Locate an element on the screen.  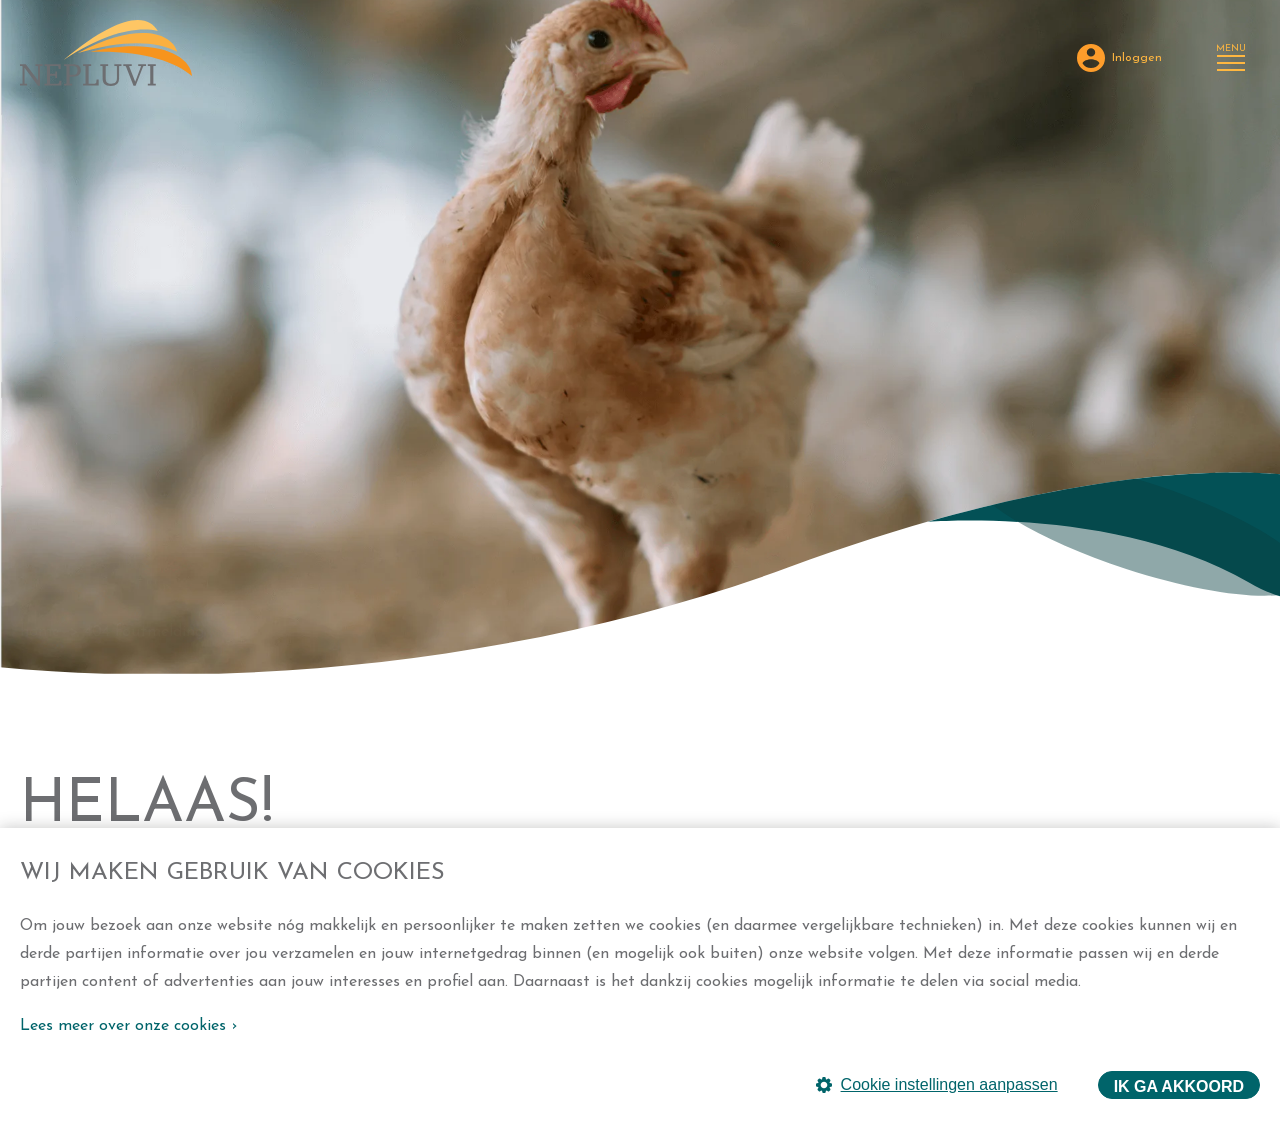
Home is located at coordinates (40, 632).